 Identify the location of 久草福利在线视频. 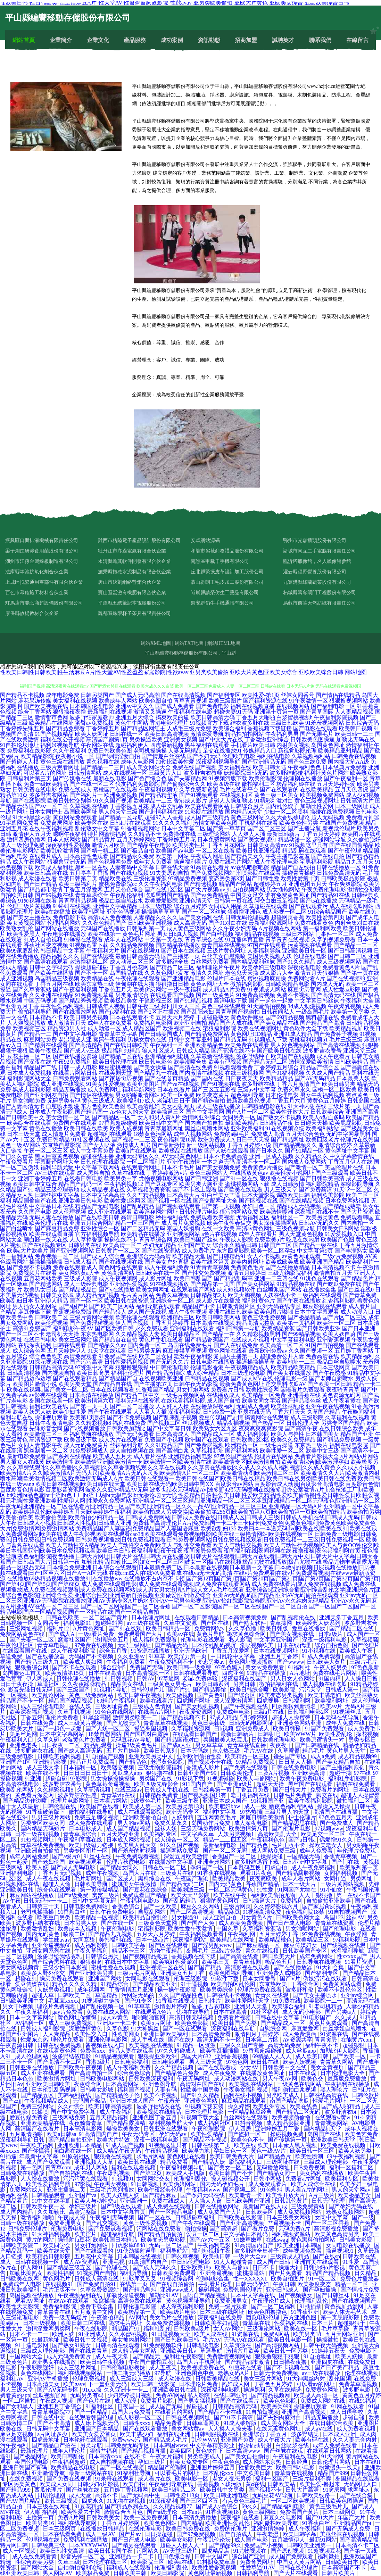
(347, 1417).